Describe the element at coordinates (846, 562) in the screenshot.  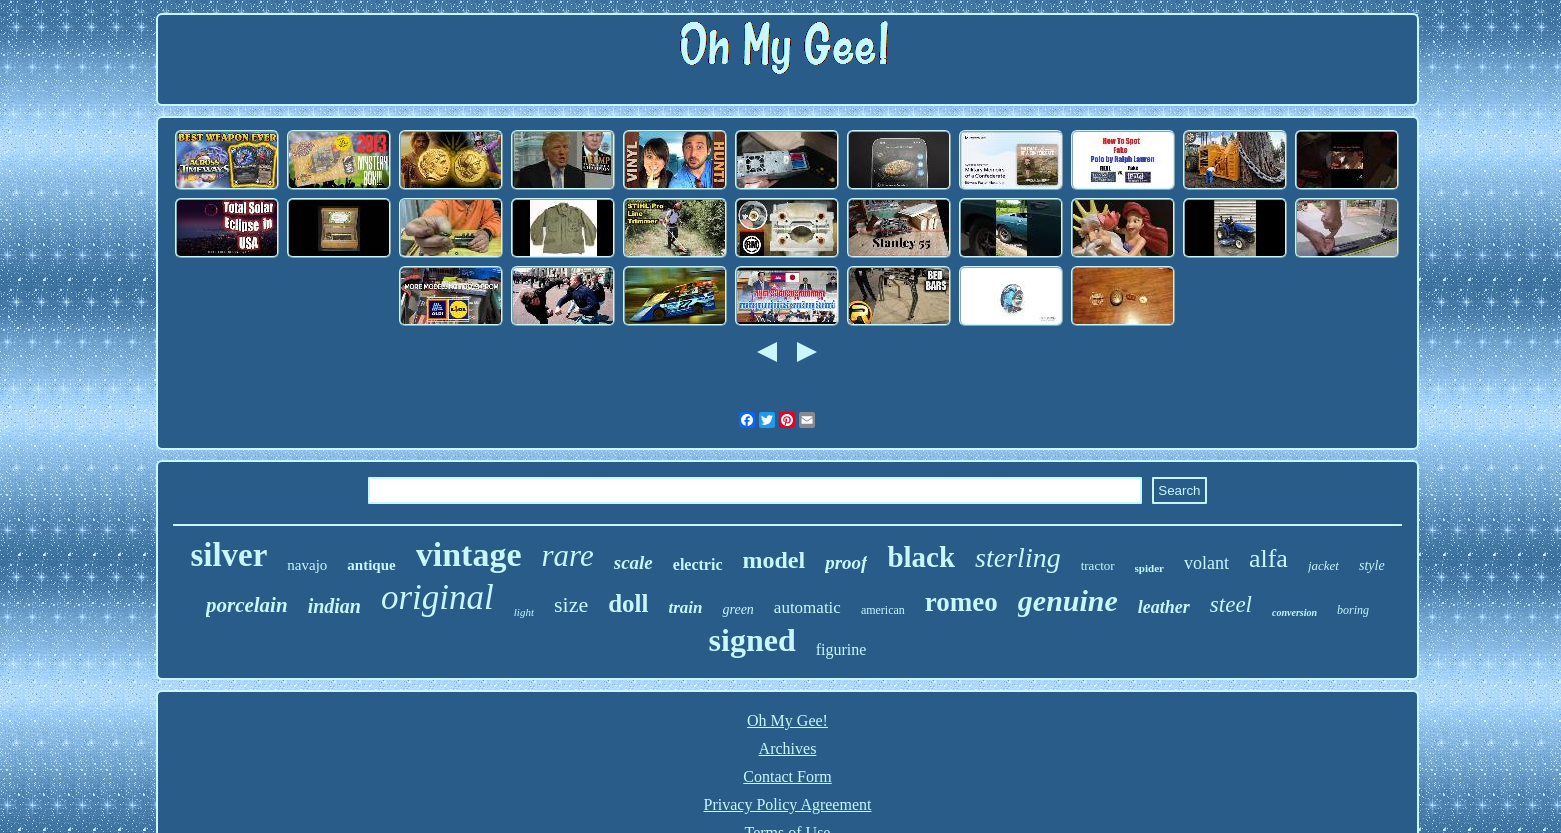
I see `proof` at that location.